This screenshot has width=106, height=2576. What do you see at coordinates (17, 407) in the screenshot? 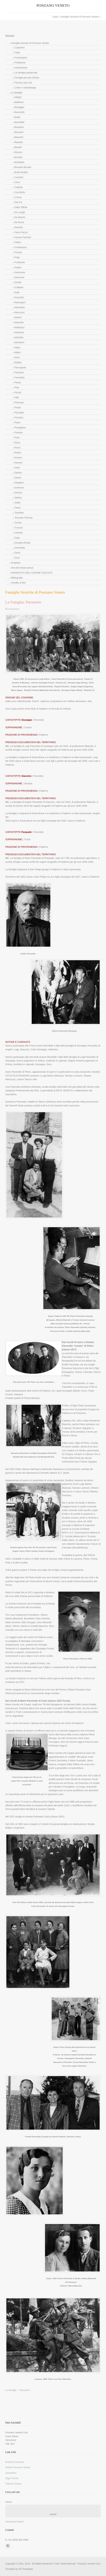
I see `Pivato` at bounding box center [17, 407].